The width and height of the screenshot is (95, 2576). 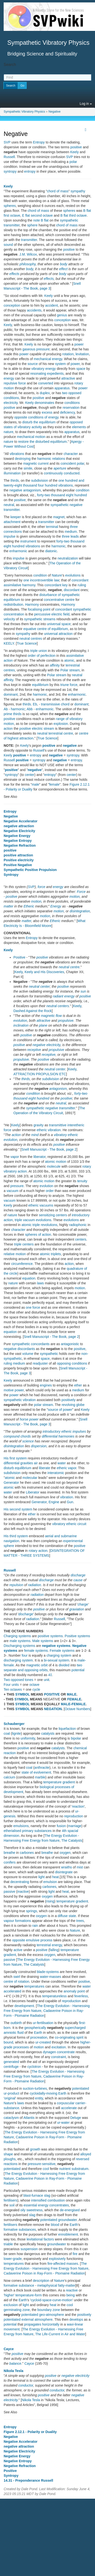 What do you see at coordinates (65, 1853) in the screenshot?
I see `oxygen` at bounding box center [65, 1853].